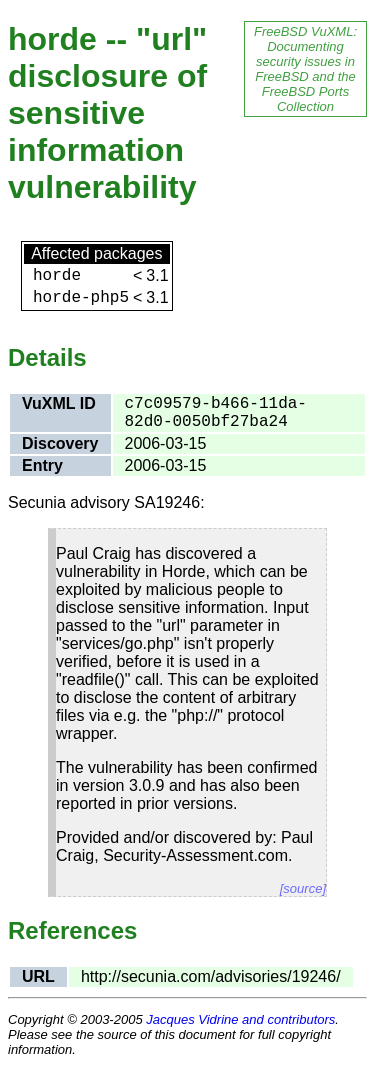 This screenshot has height=1070, width=375. What do you see at coordinates (303, 888) in the screenshot?
I see `[source]` at bounding box center [303, 888].